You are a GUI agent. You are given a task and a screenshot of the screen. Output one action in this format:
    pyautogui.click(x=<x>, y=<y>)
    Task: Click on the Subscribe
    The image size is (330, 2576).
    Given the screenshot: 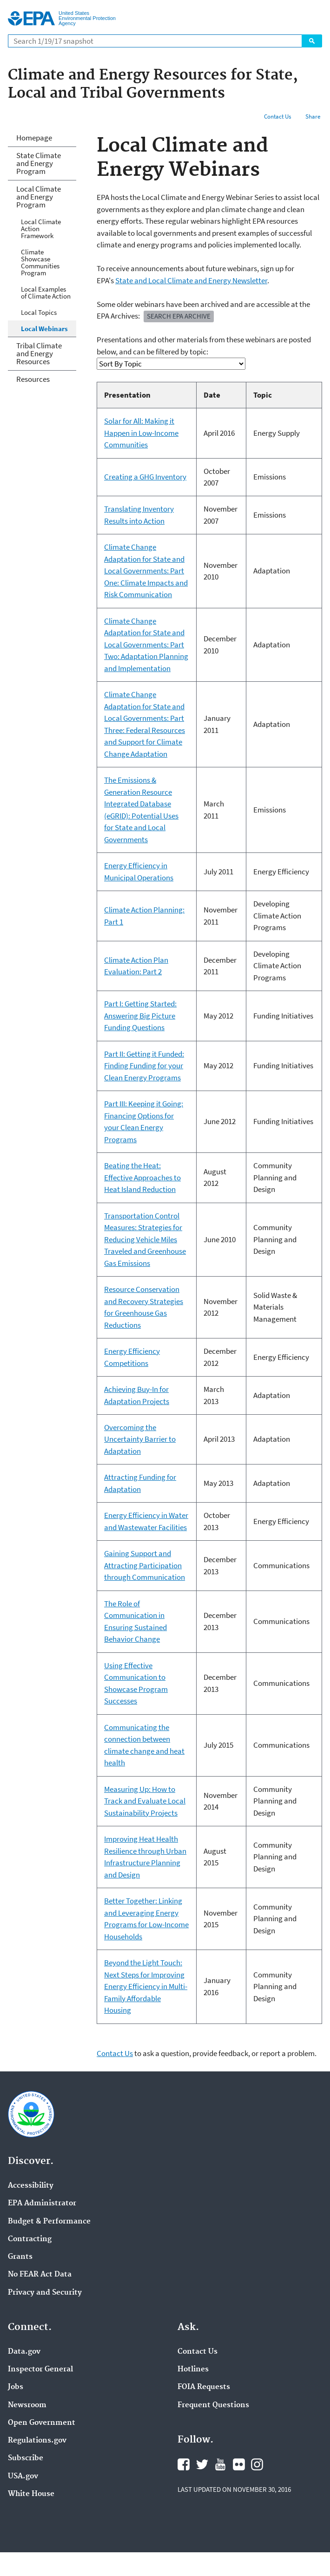 What is the action you would take?
    pyautogui.click(x=25, y=2458)
    